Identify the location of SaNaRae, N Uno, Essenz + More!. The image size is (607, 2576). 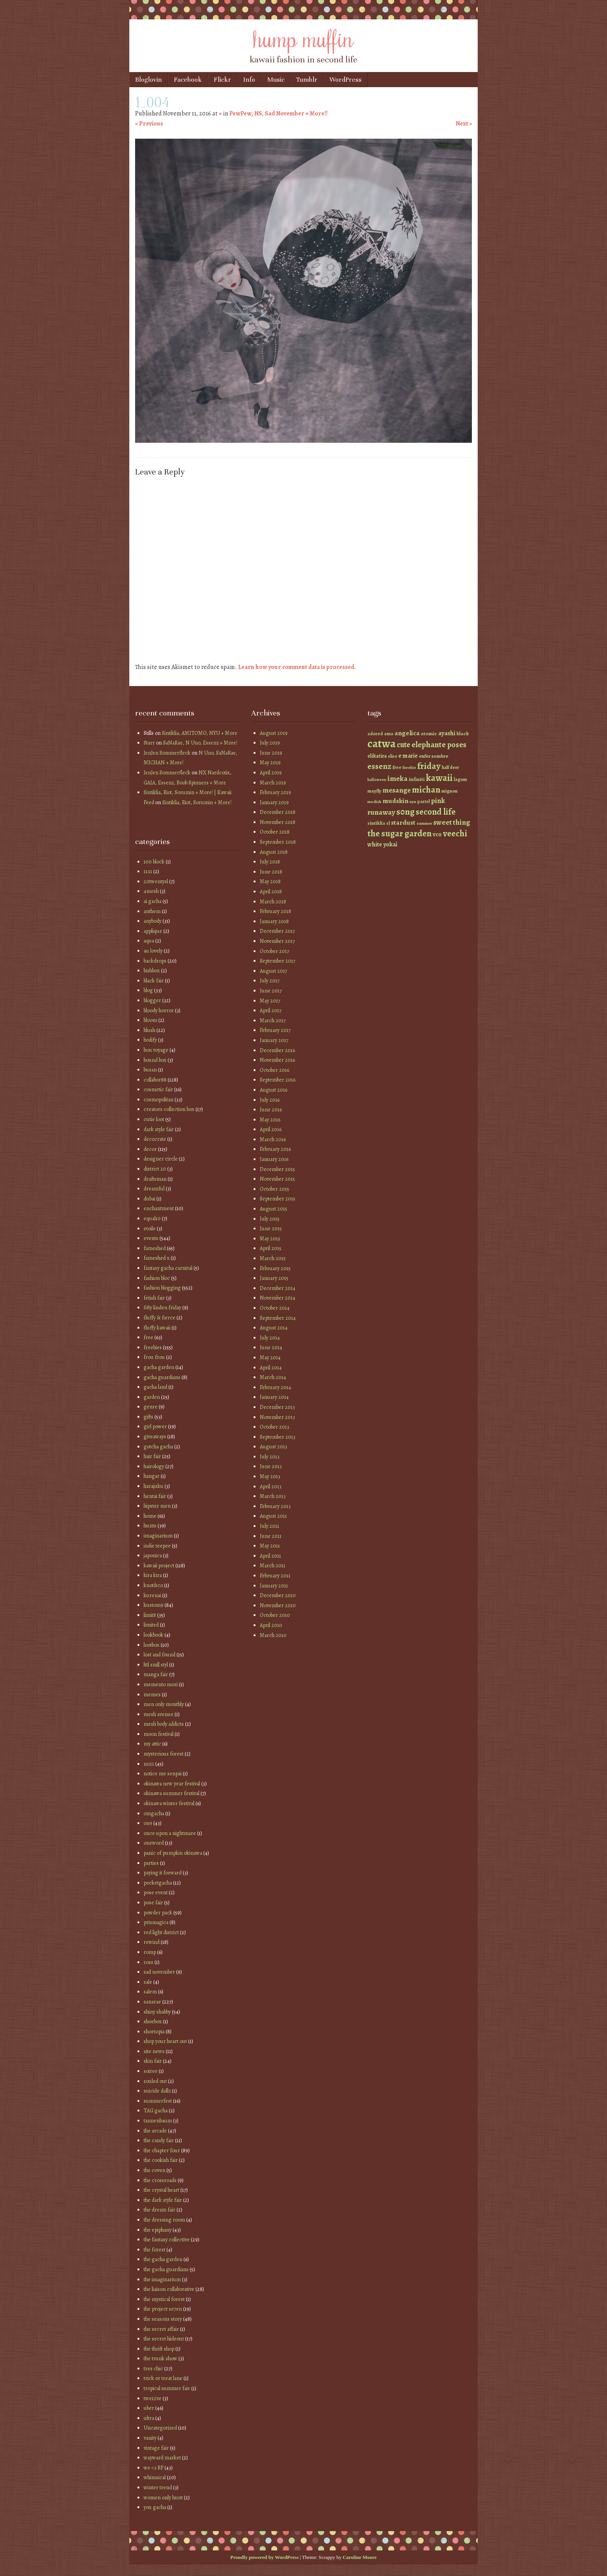
(200, 742).